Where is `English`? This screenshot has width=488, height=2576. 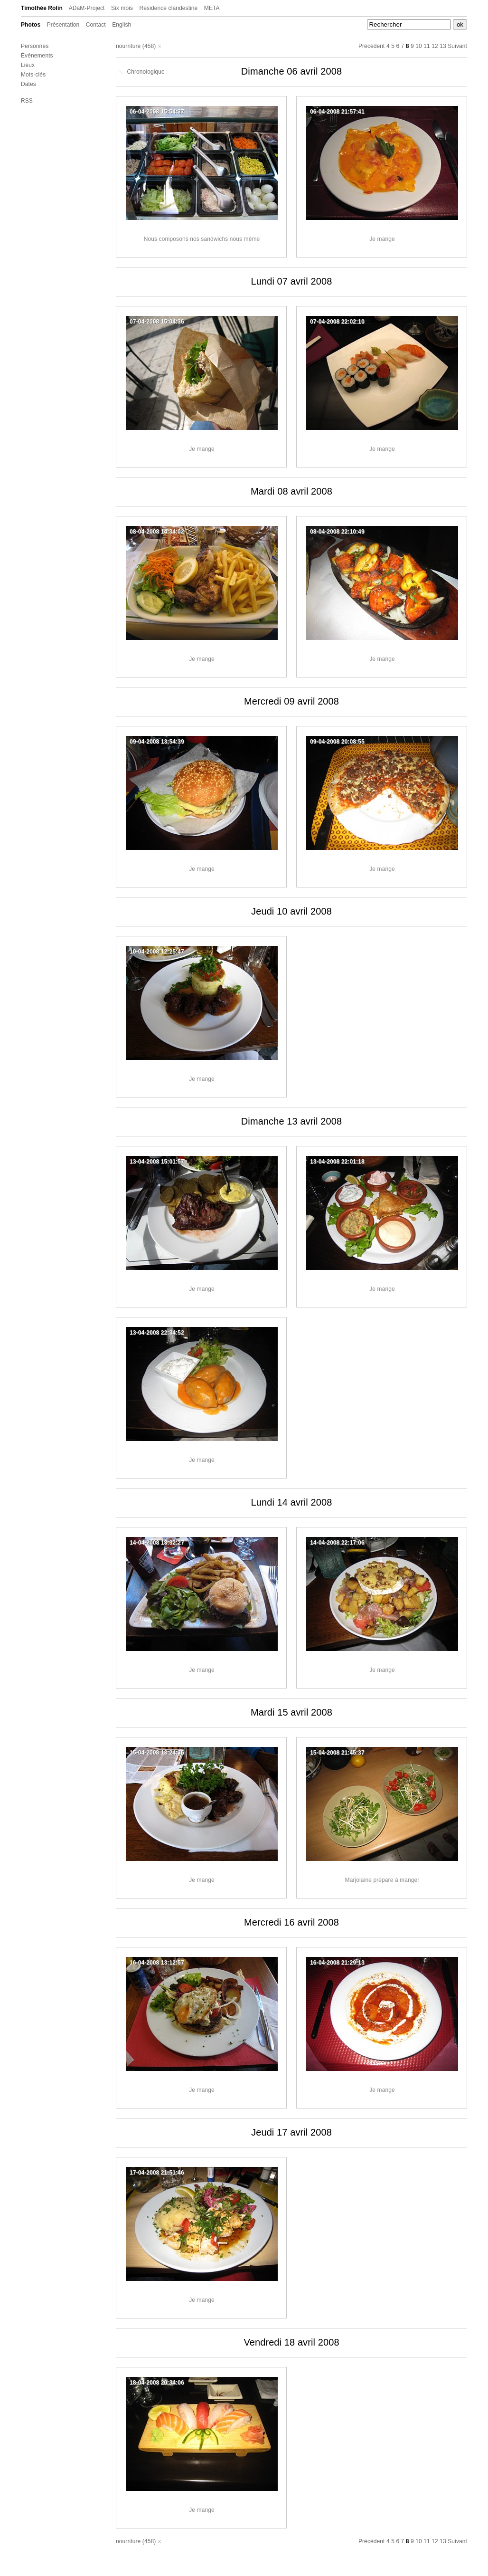 English is located at coordinates (121, 24).